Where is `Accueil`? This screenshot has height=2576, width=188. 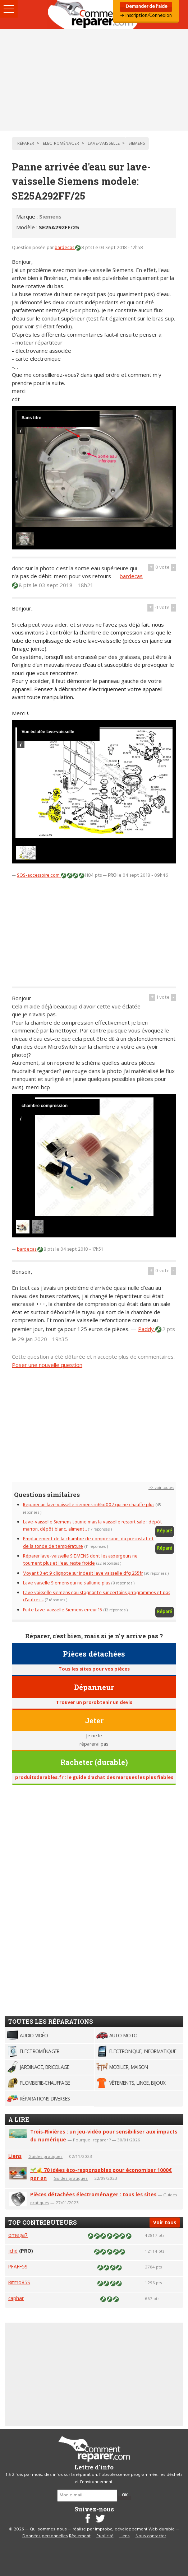
Accueil is located at coordinates (94, 14).